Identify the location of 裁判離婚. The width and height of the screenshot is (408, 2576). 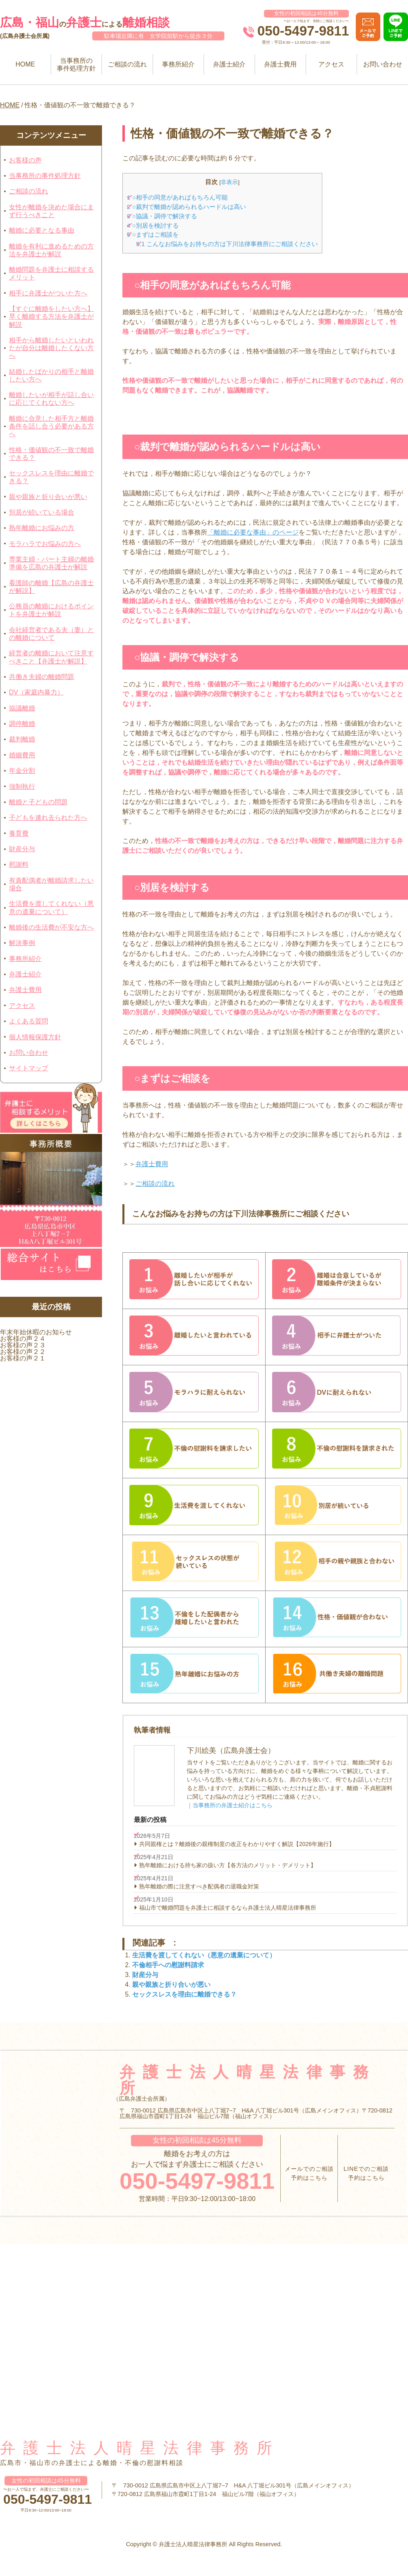
(22, 739).